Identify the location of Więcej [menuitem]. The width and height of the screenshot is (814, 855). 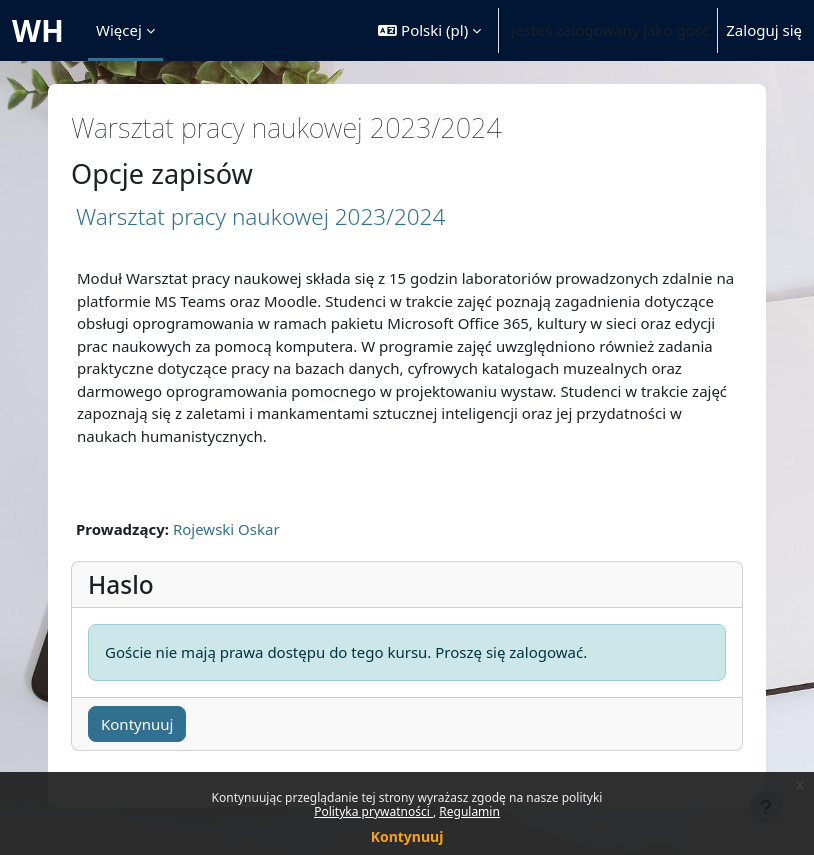
(119, 30).